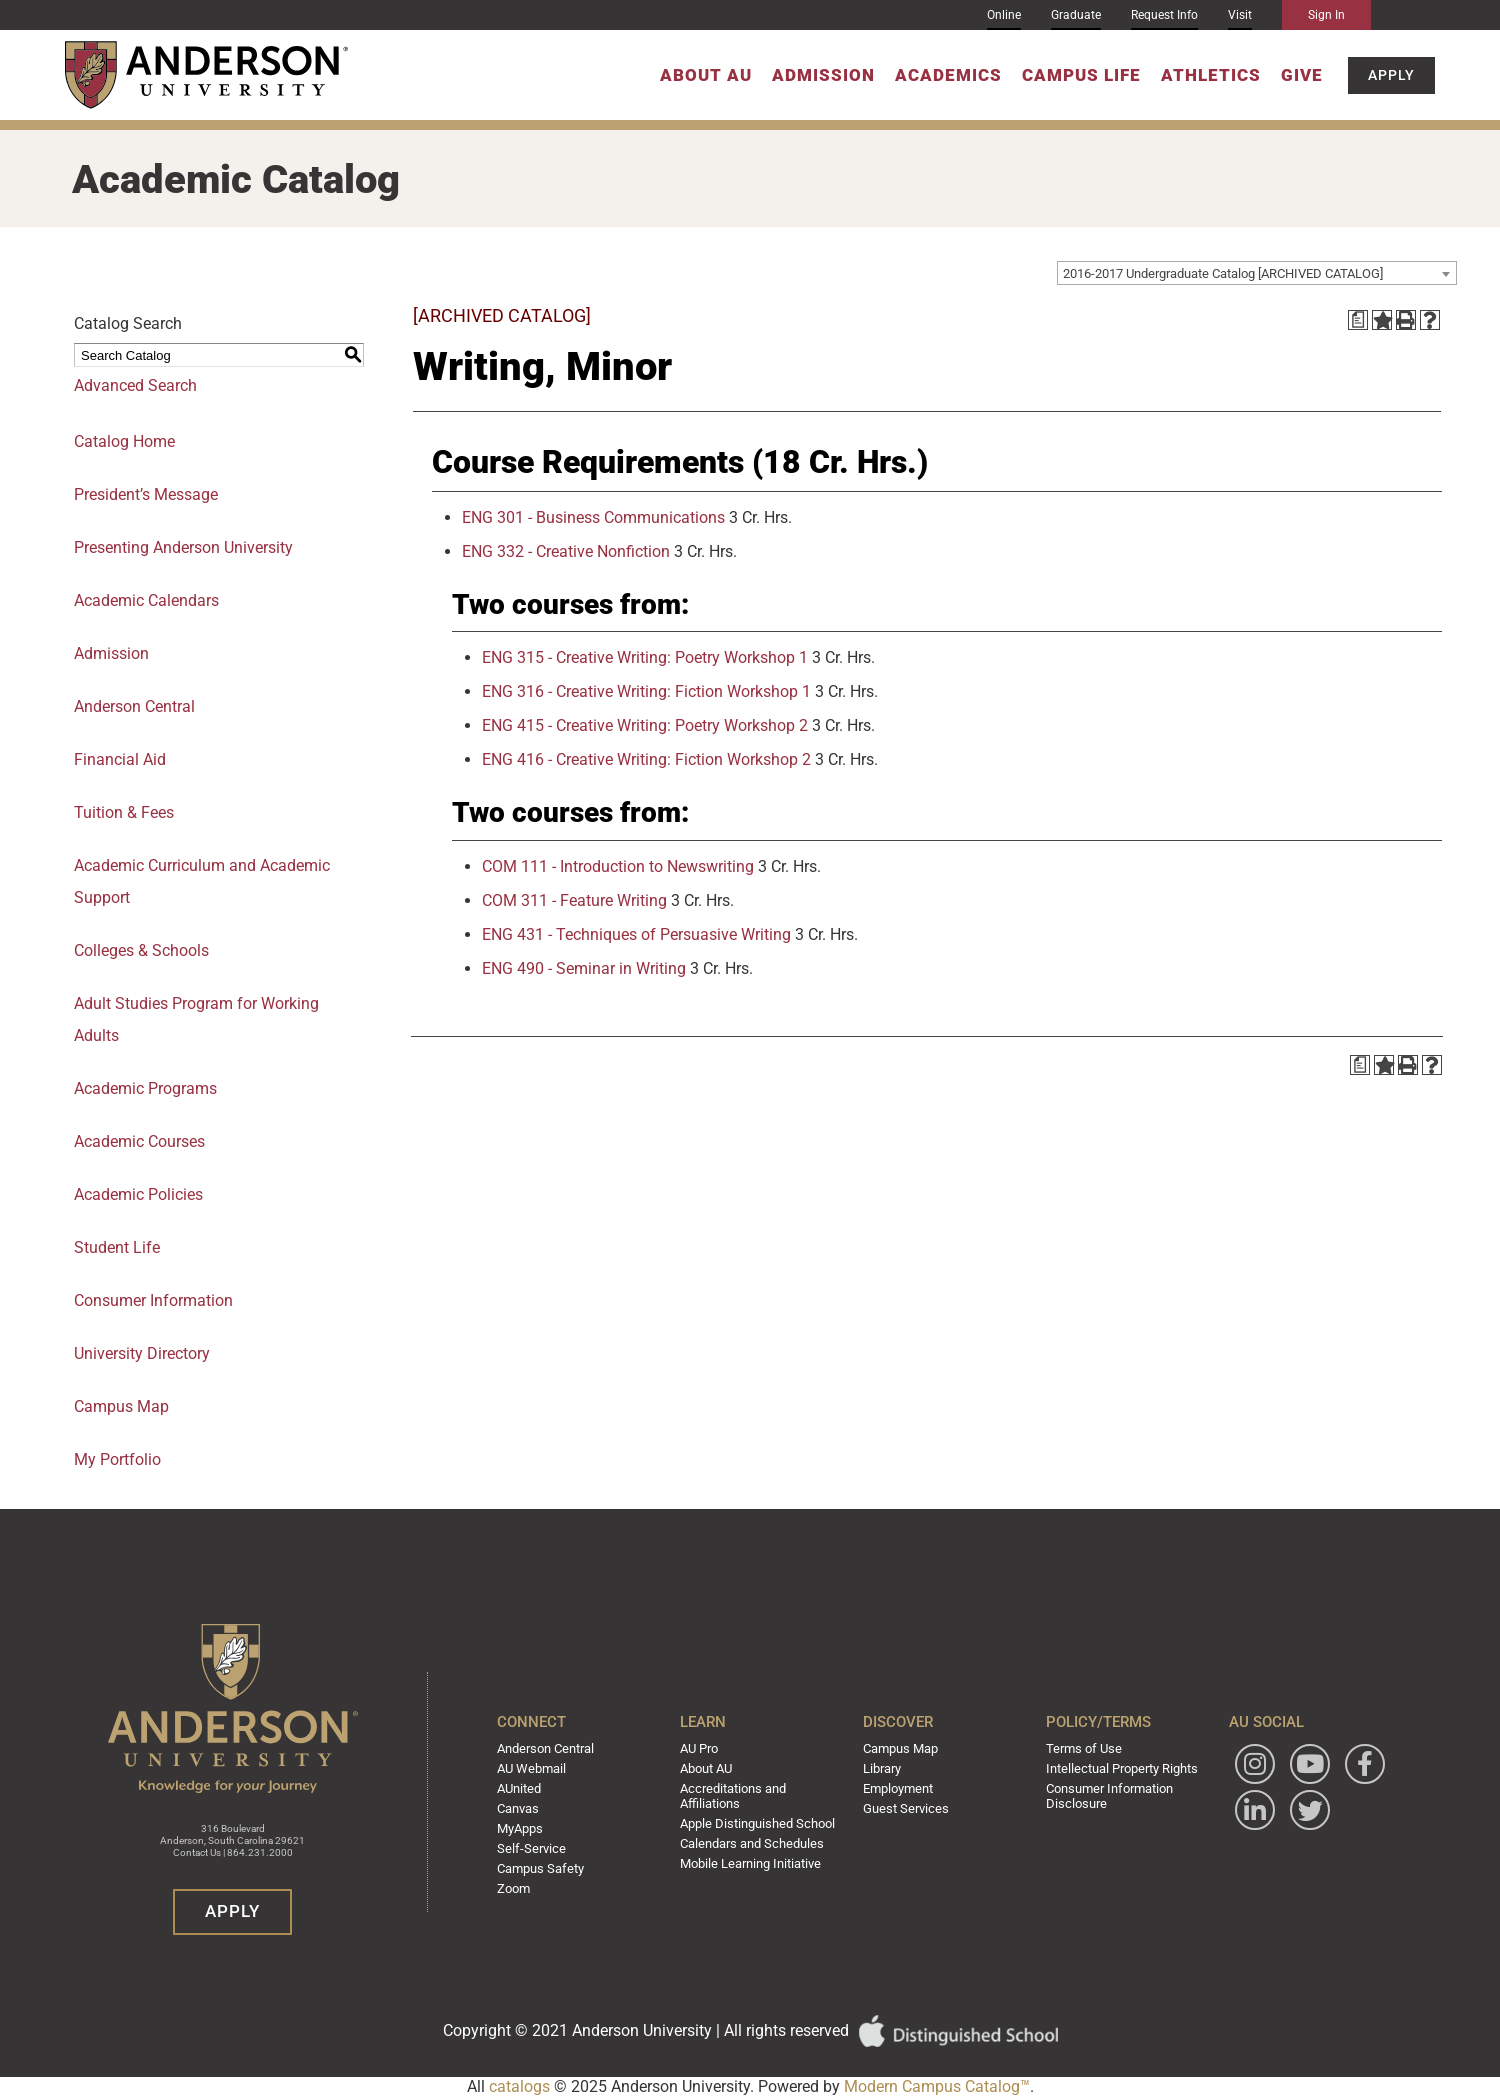 The height and width of the screenshot is (2096, 1500). What do you see at coordinates (636, 934) in the screenshot?
I see `ENG 431 - Techniques of Persuasive Writing` at bounding box center [636, 934].